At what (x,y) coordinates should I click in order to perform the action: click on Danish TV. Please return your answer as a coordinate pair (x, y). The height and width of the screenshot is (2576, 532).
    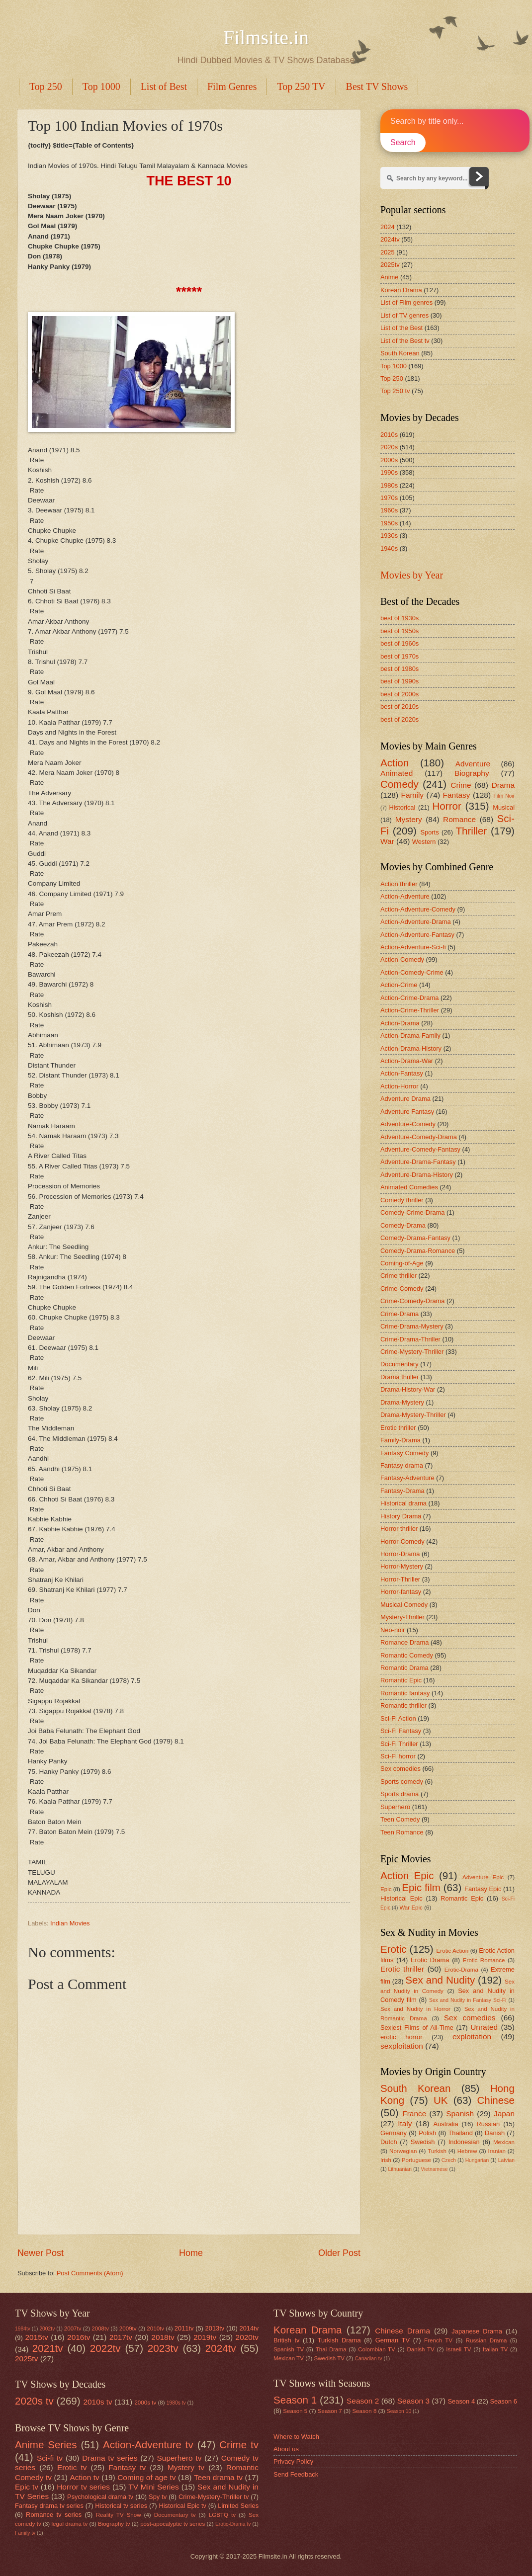
    Looking at the image, I should click on (420, 2349).